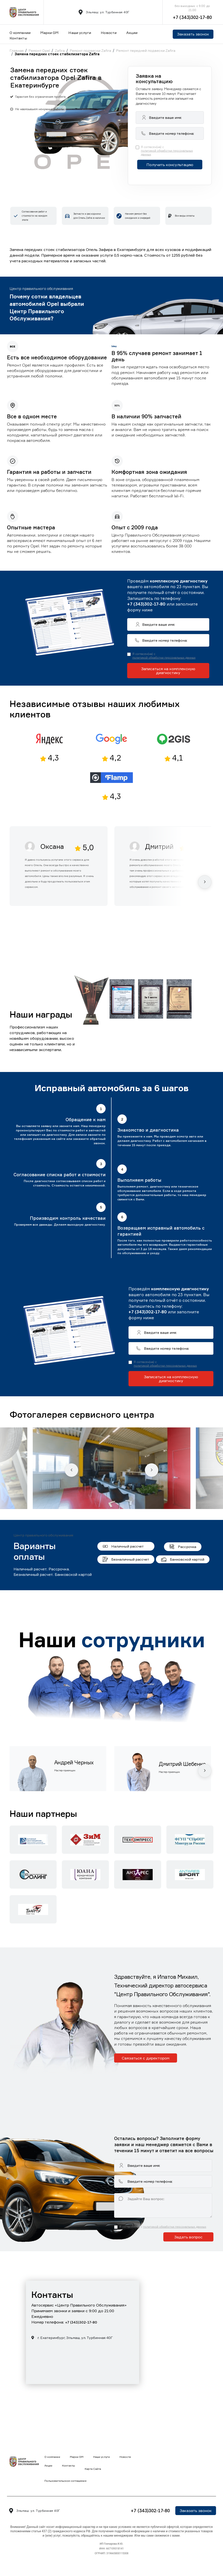 The image size is (223, 2576). Describe the element at coordinates (169, 164) in the screenshot. I see `Получить консультацию` at that location.